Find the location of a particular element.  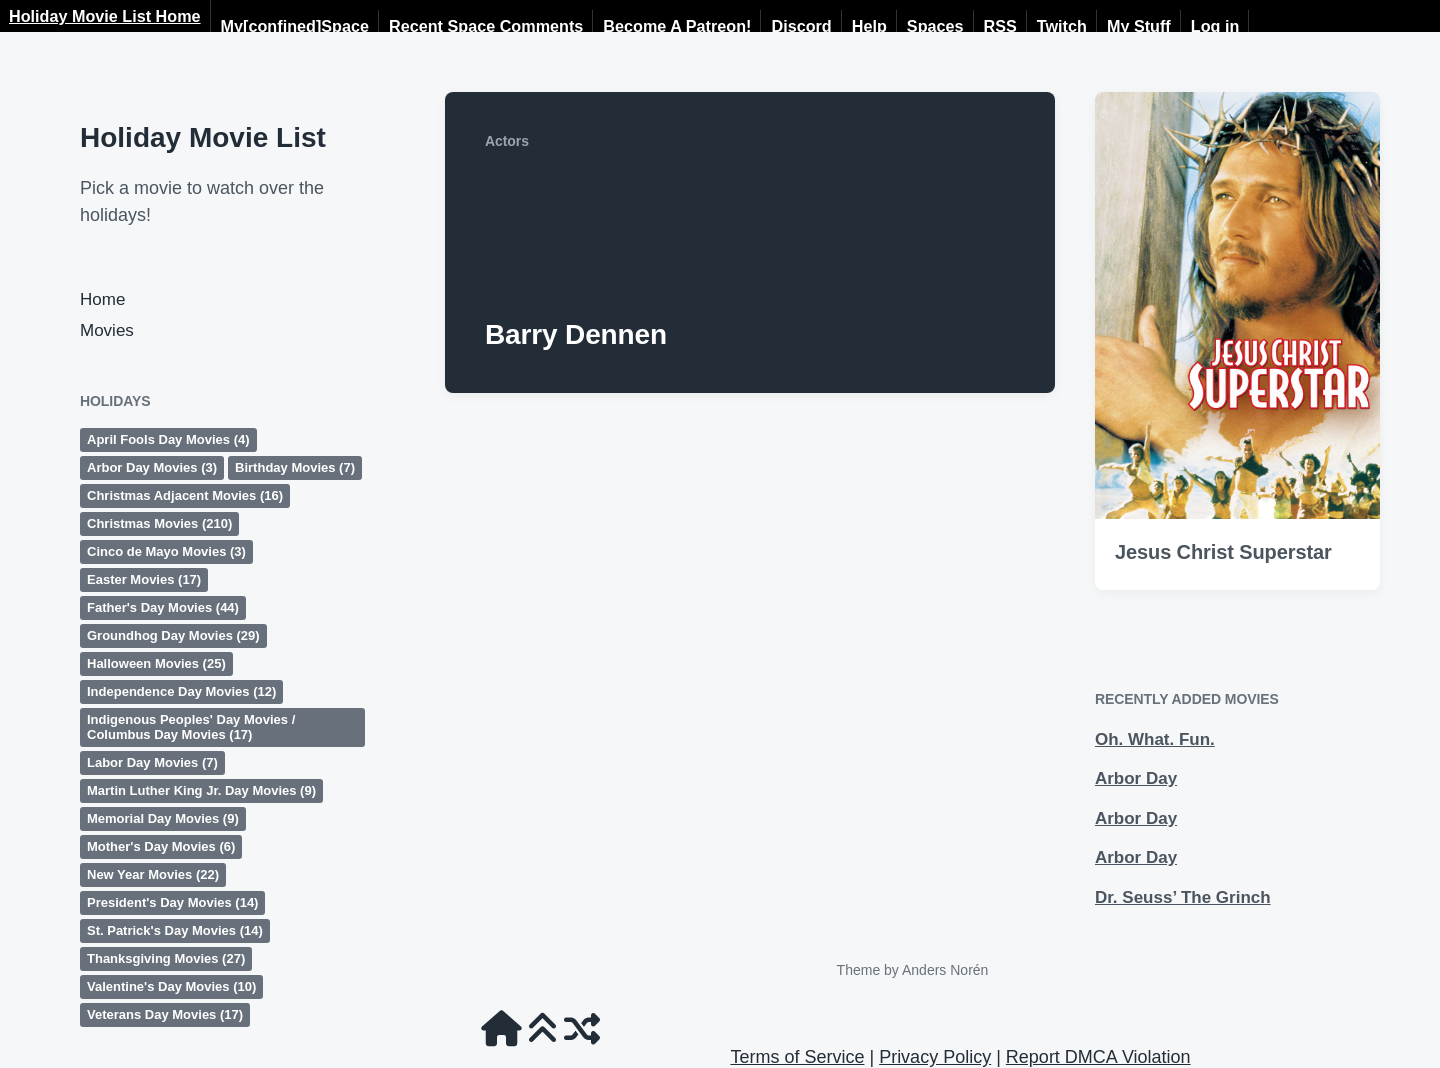

Mother's Day Movies [Mother's Day Movies (6 items)] is located at coordinates (161, 846).